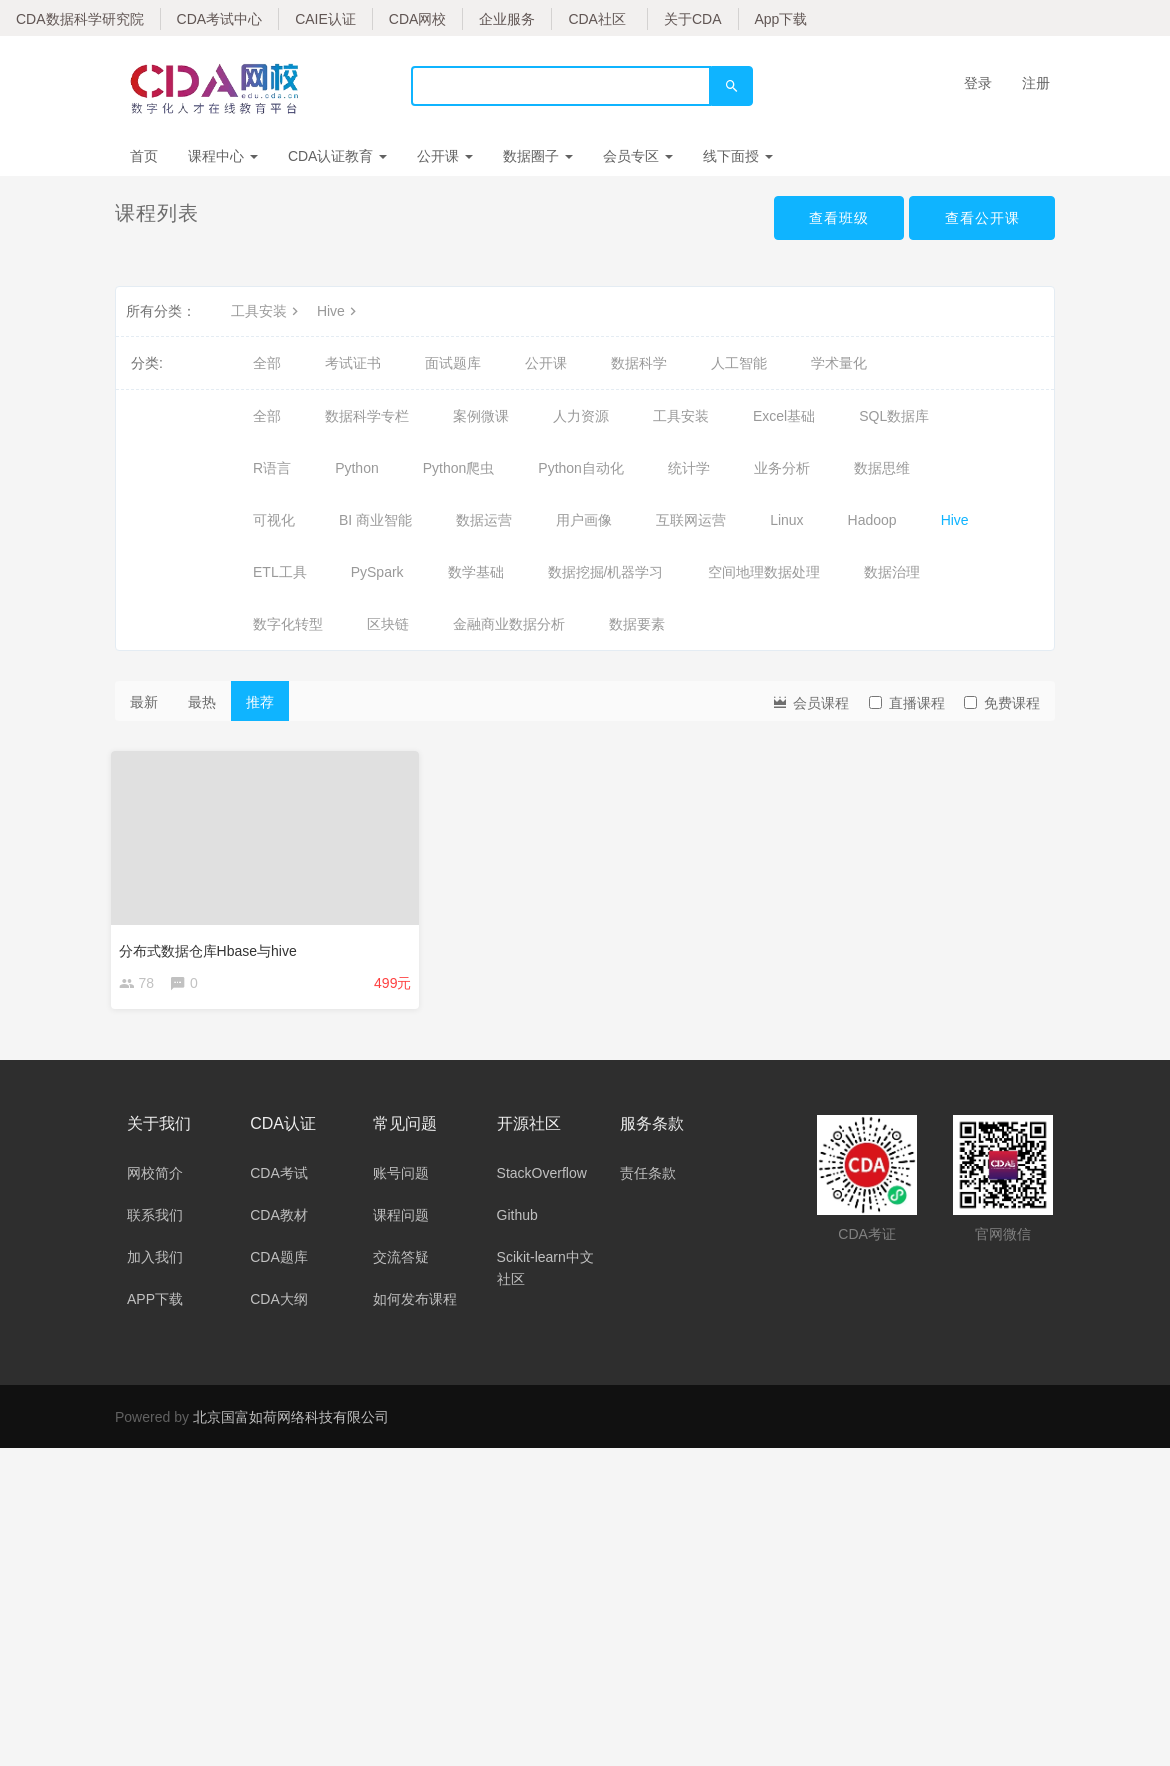  Describe the element at coordinates (144, 156) in the screenshot. I see `首页` at that location.